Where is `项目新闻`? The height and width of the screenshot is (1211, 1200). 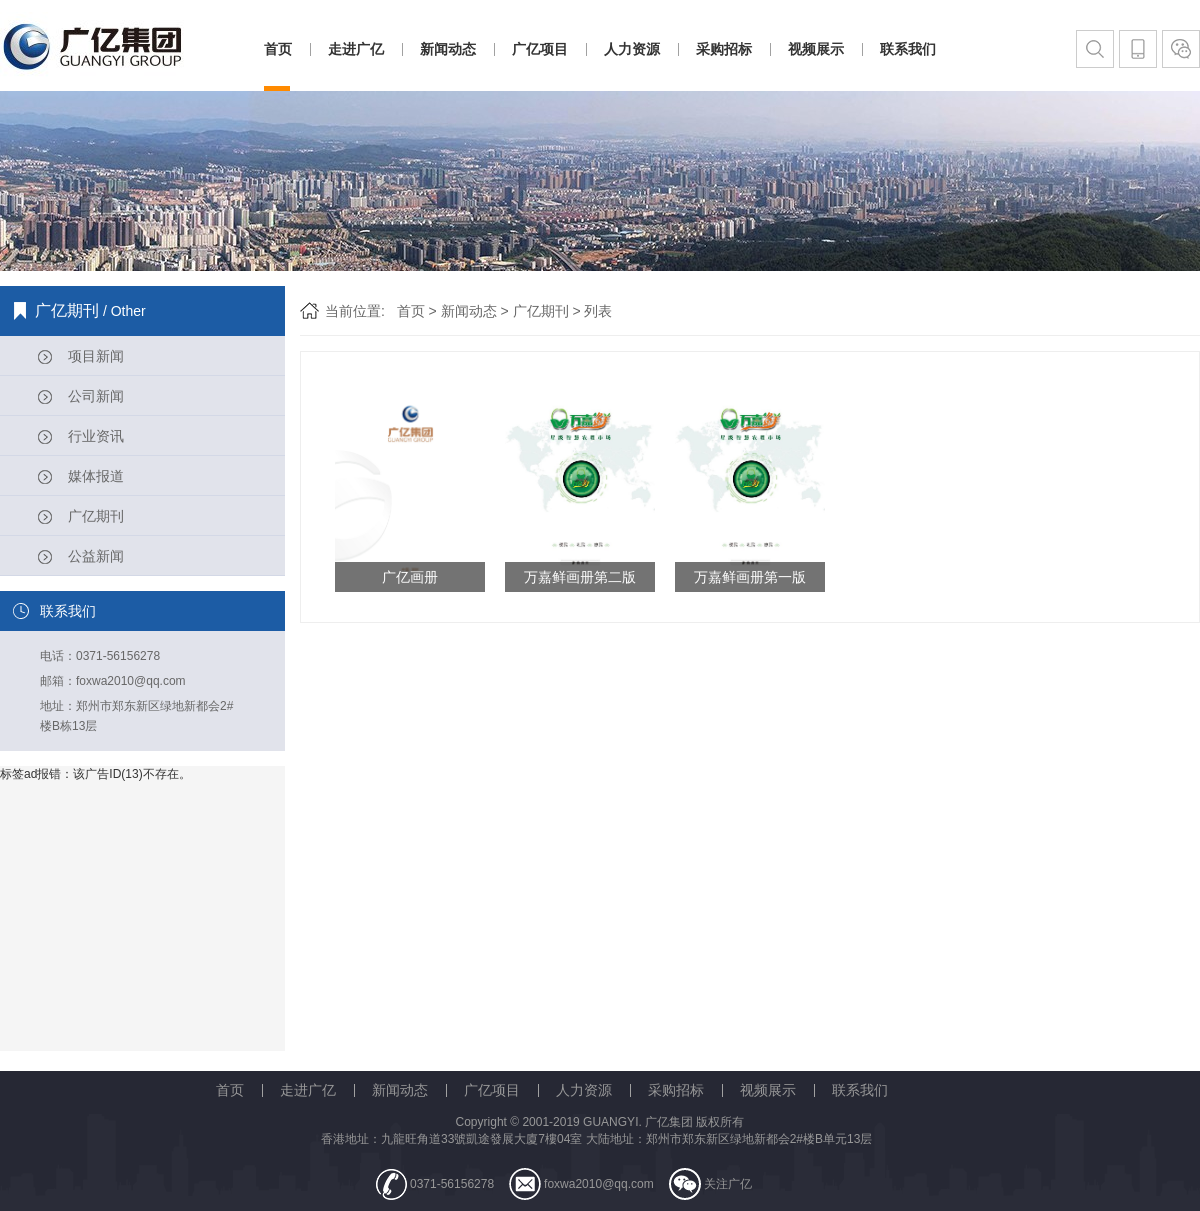
项目新闻 is located at coordinates (96, 356).